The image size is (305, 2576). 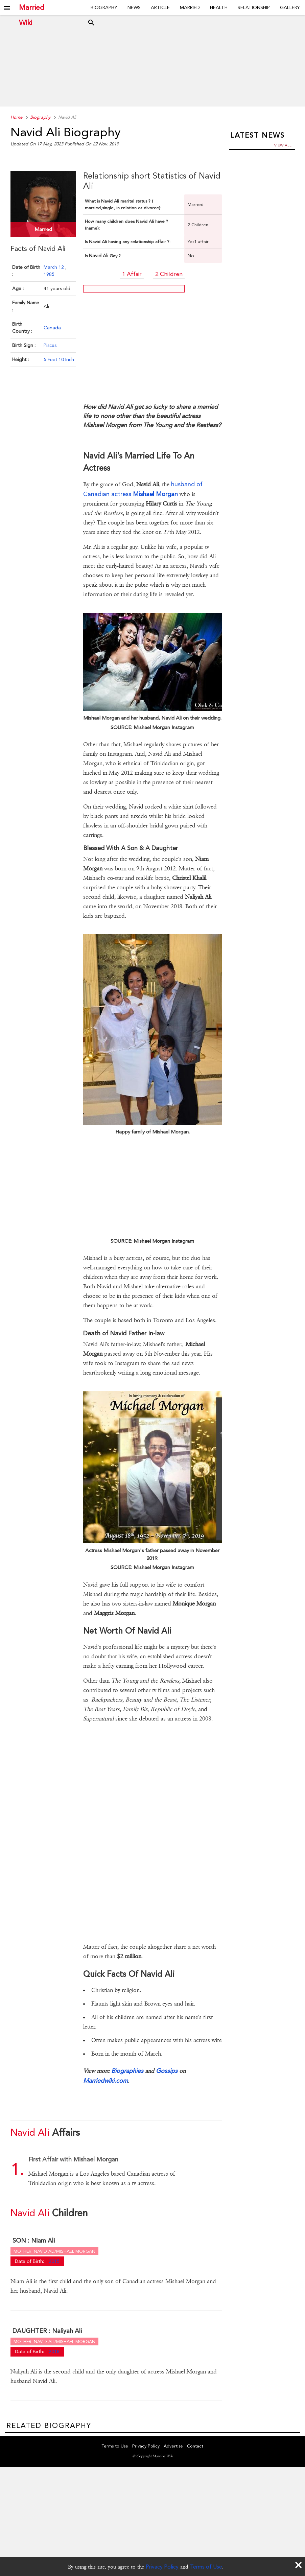 I want to click on Article, so click(x=160, y=7).